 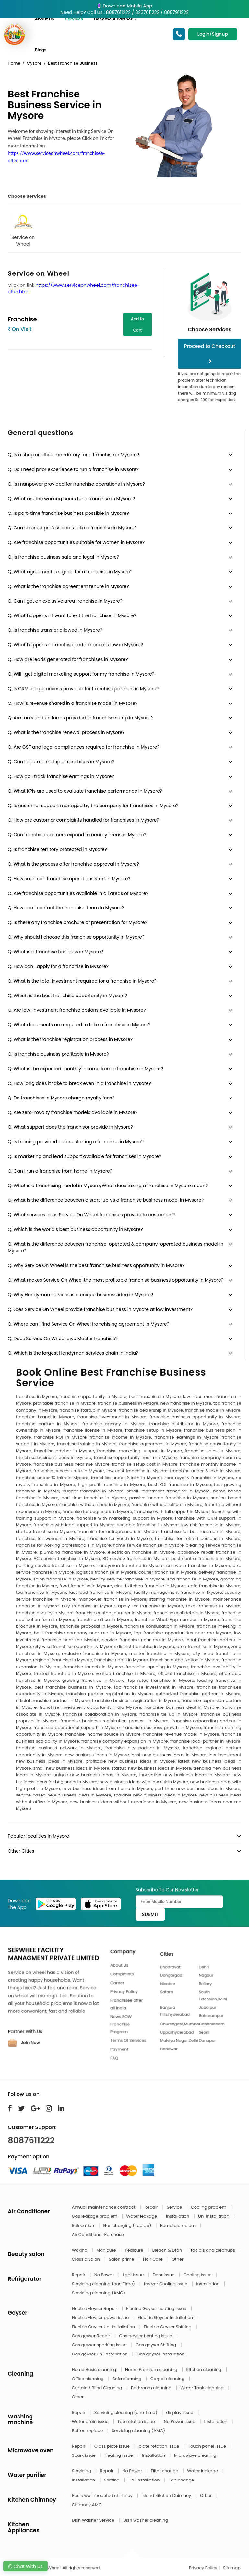 What do you see at coordinates (68, 586) in the screenshot?
I see `Q. What is the franchise agreement tenure in Mysore?` at bounding box center [68, 586].